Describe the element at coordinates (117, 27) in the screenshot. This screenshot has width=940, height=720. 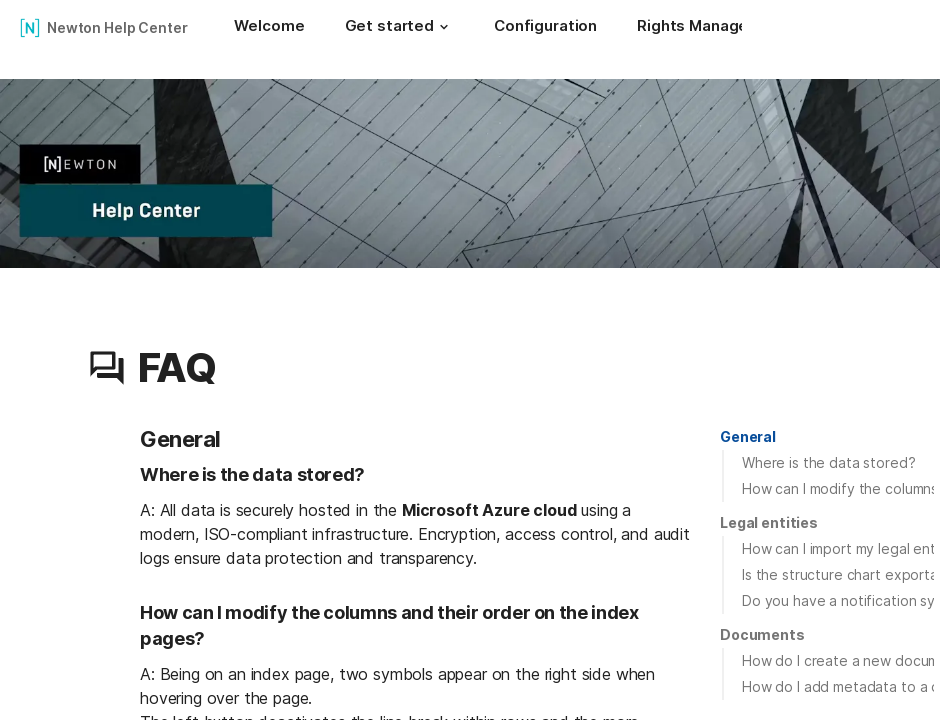
I see `Newton Help Center` at that location.